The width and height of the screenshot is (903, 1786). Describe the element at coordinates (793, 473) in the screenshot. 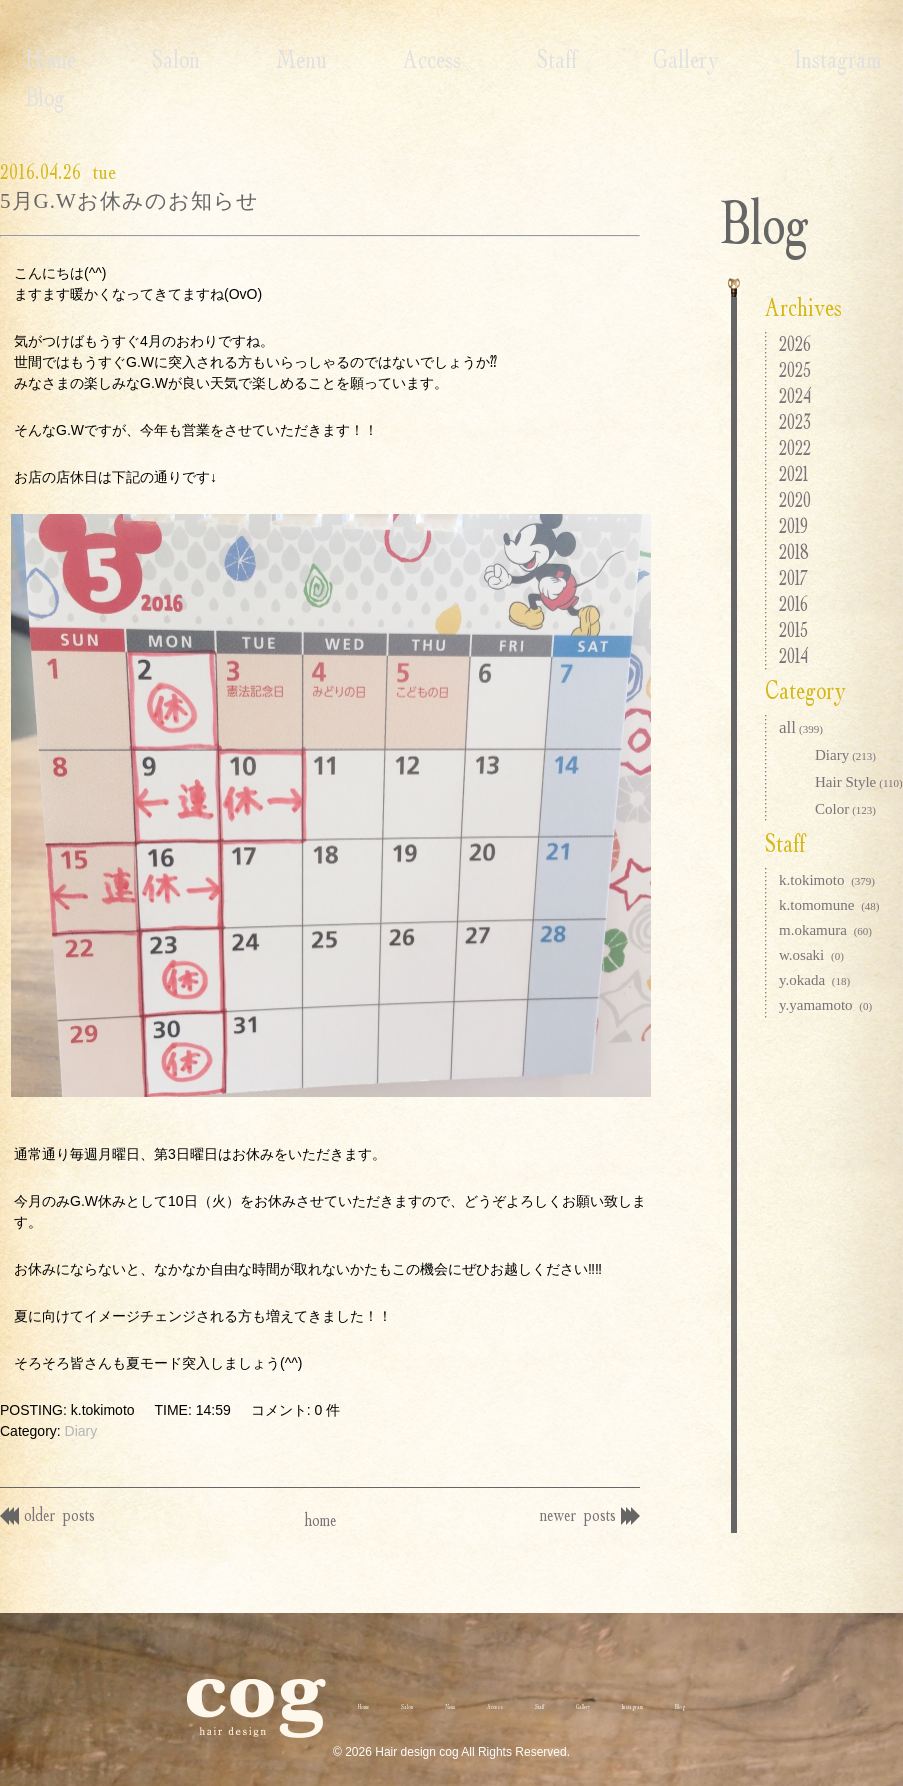

I see `2021` at that location.